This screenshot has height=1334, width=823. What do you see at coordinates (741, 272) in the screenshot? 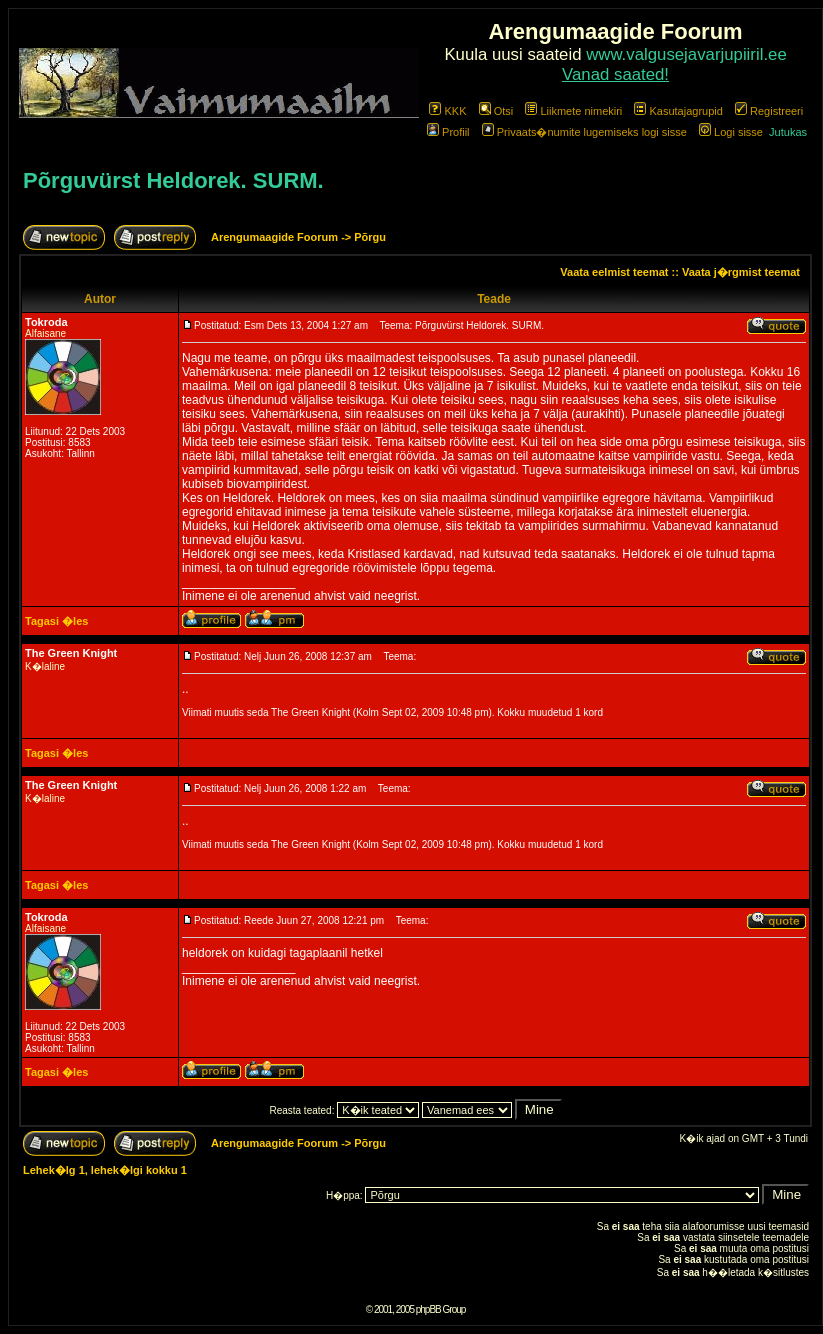
I see `Vaata j�rgmist teemat` at bounding box center [741, 272].